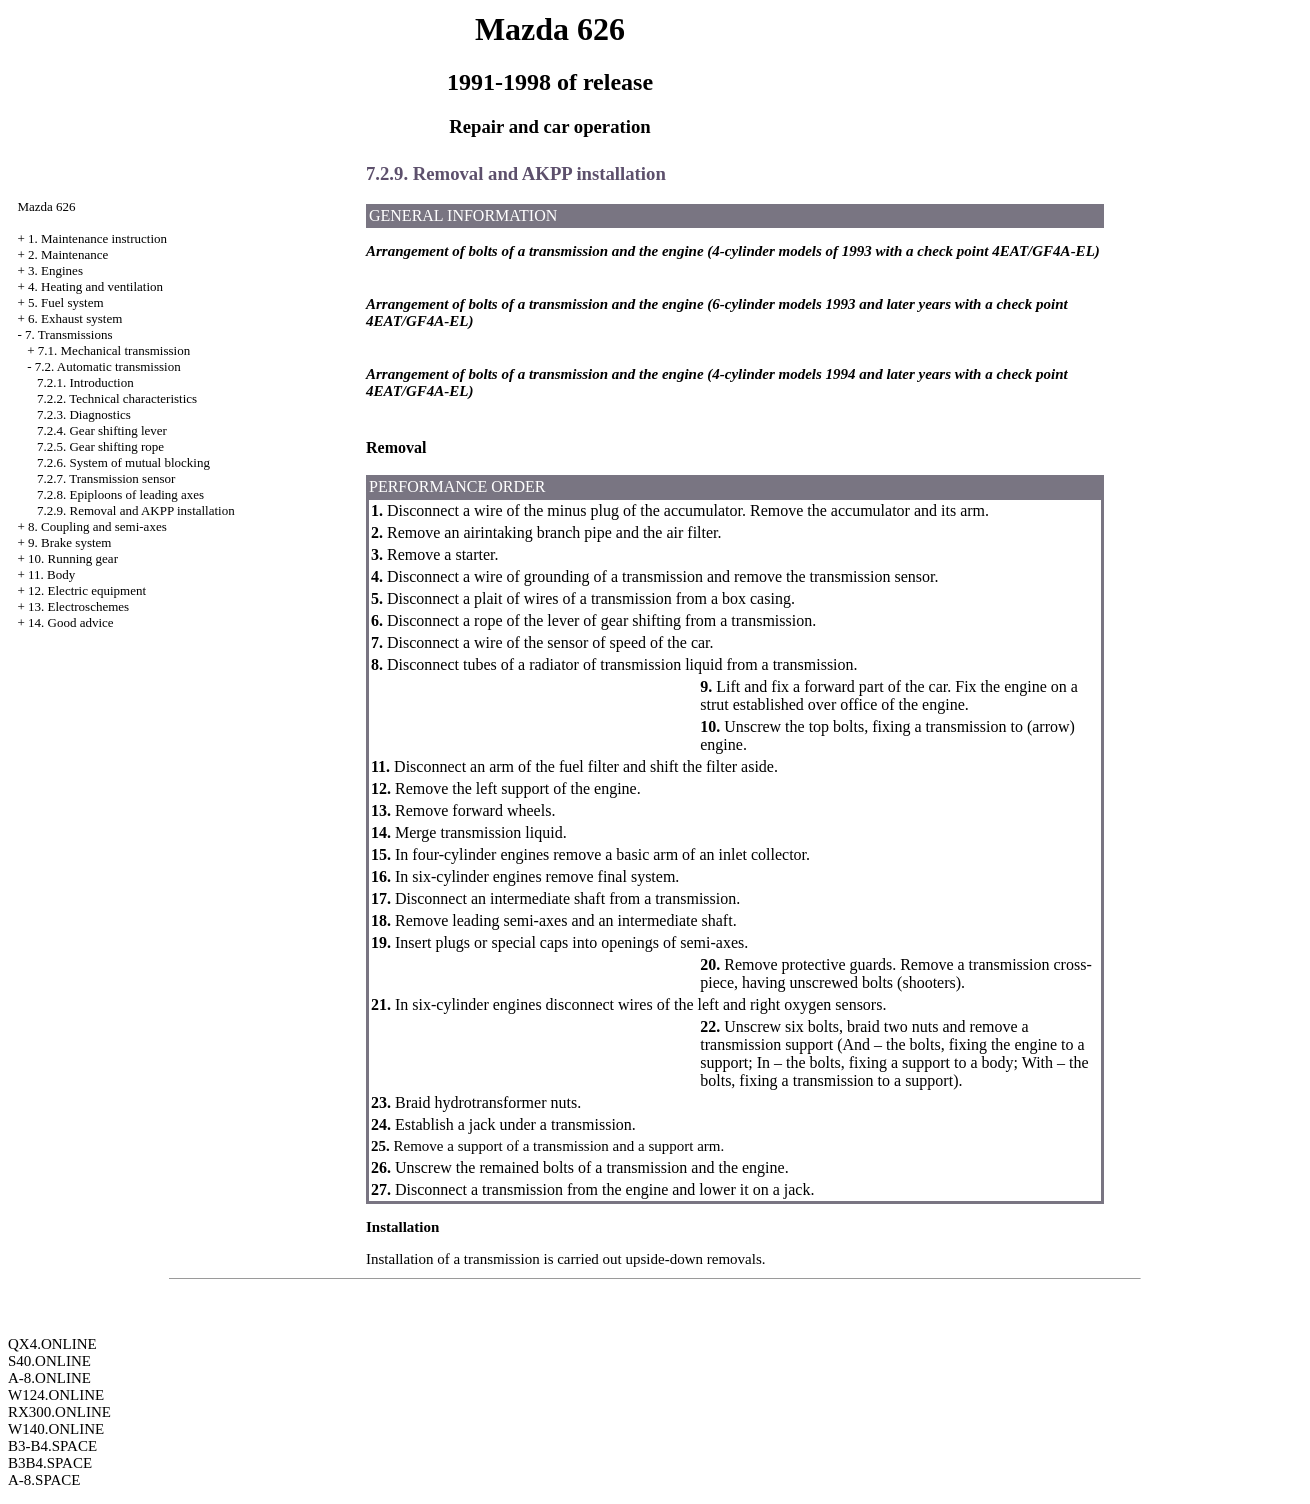 The height and width of the screenshot is (1504, 1310). What do you see at coordinates (97, 238) in the screenshot?
I see `1. Maintenance instruction` at bounding box center [97, 238].